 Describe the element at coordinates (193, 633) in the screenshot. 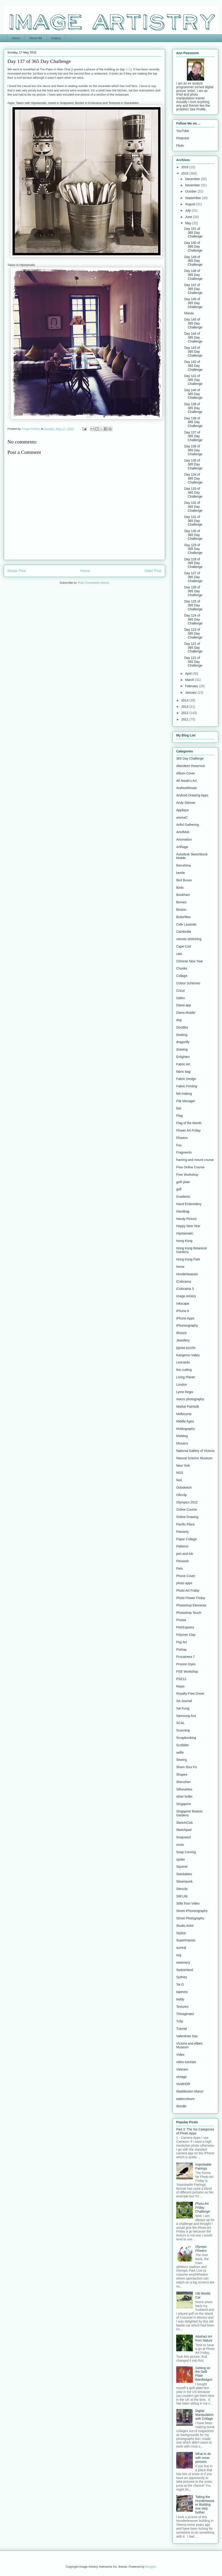

I see `Day 123 of 365 Day Challenge` at that location.